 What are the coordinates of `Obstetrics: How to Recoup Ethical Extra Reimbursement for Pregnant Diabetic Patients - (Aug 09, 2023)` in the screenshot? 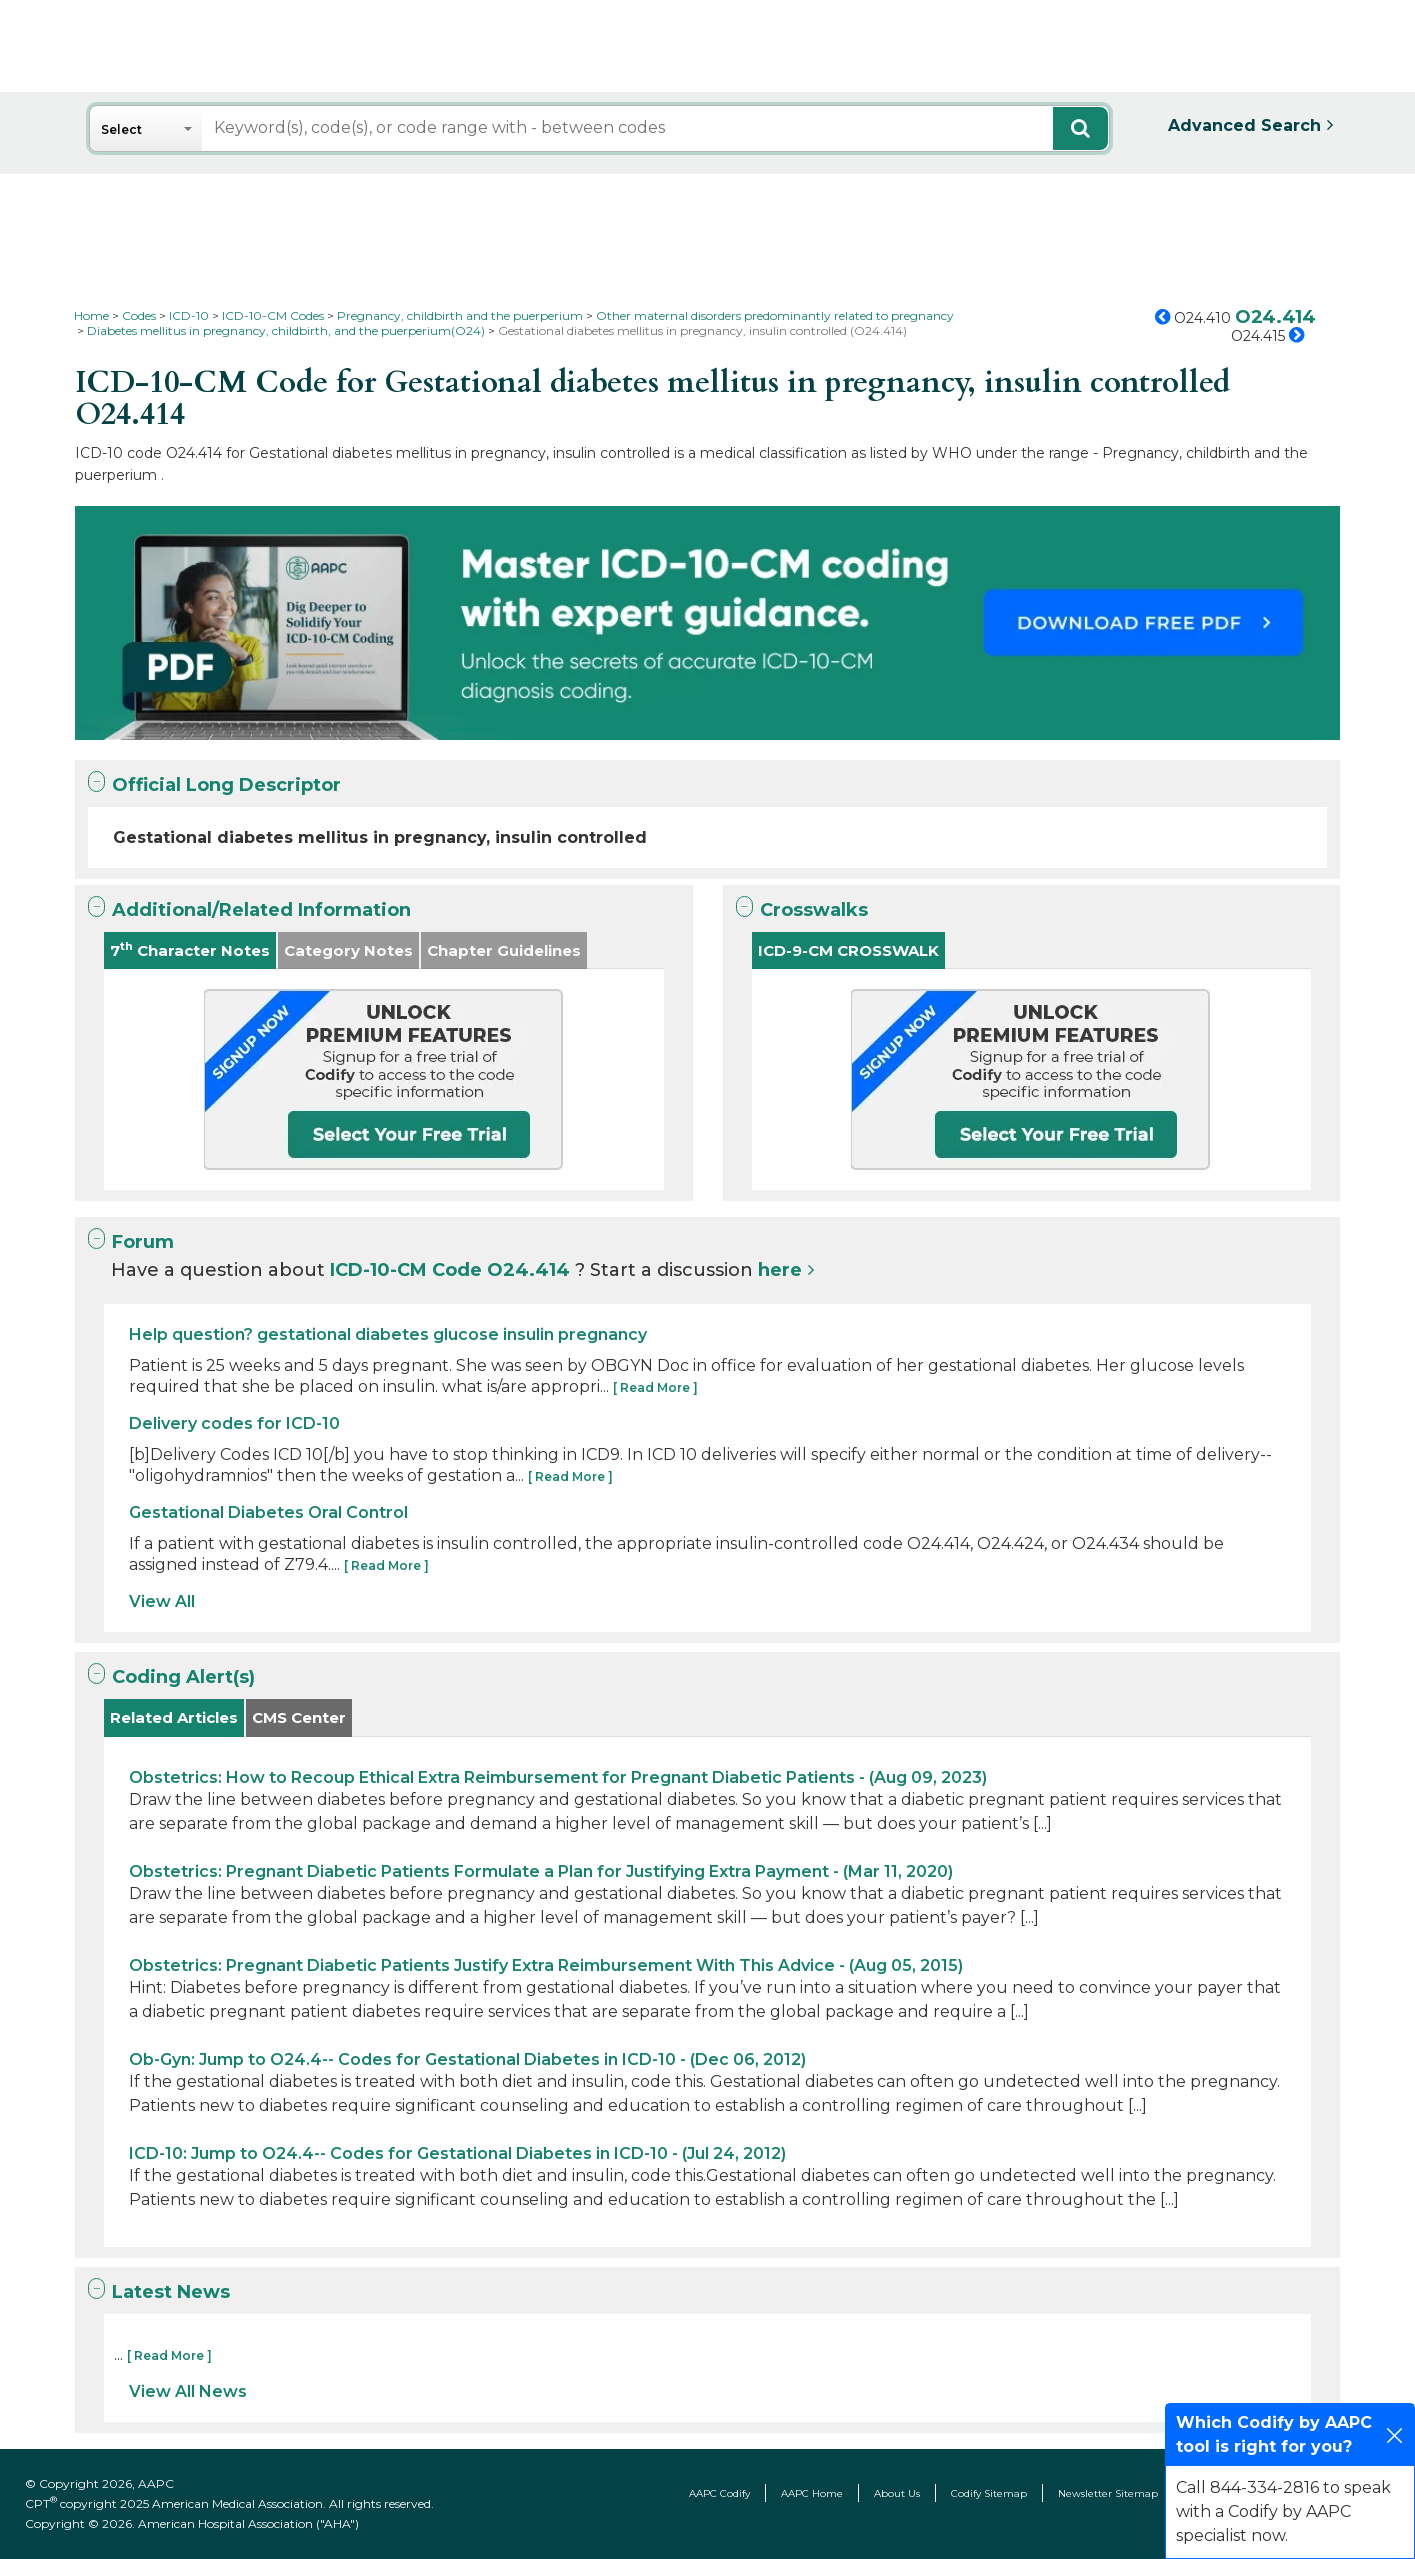 It's located at (558, 1777).